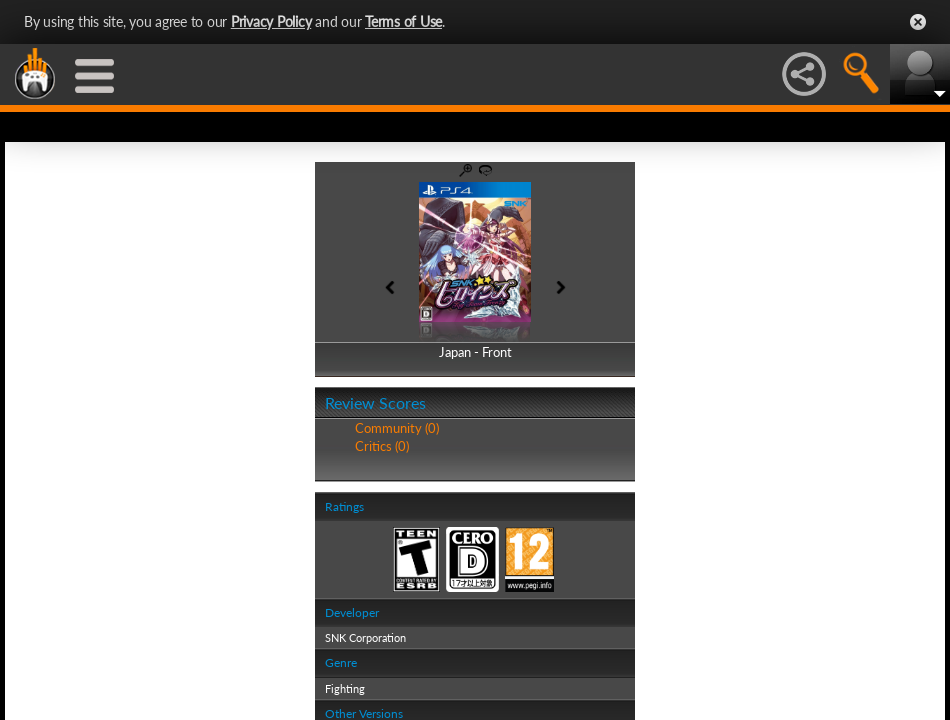 This screenshot has height=720, width=950. What do you see at coordinates (403, 21) in the screenshot?
I see `Terms of Use` at bounding box center [403, 21].